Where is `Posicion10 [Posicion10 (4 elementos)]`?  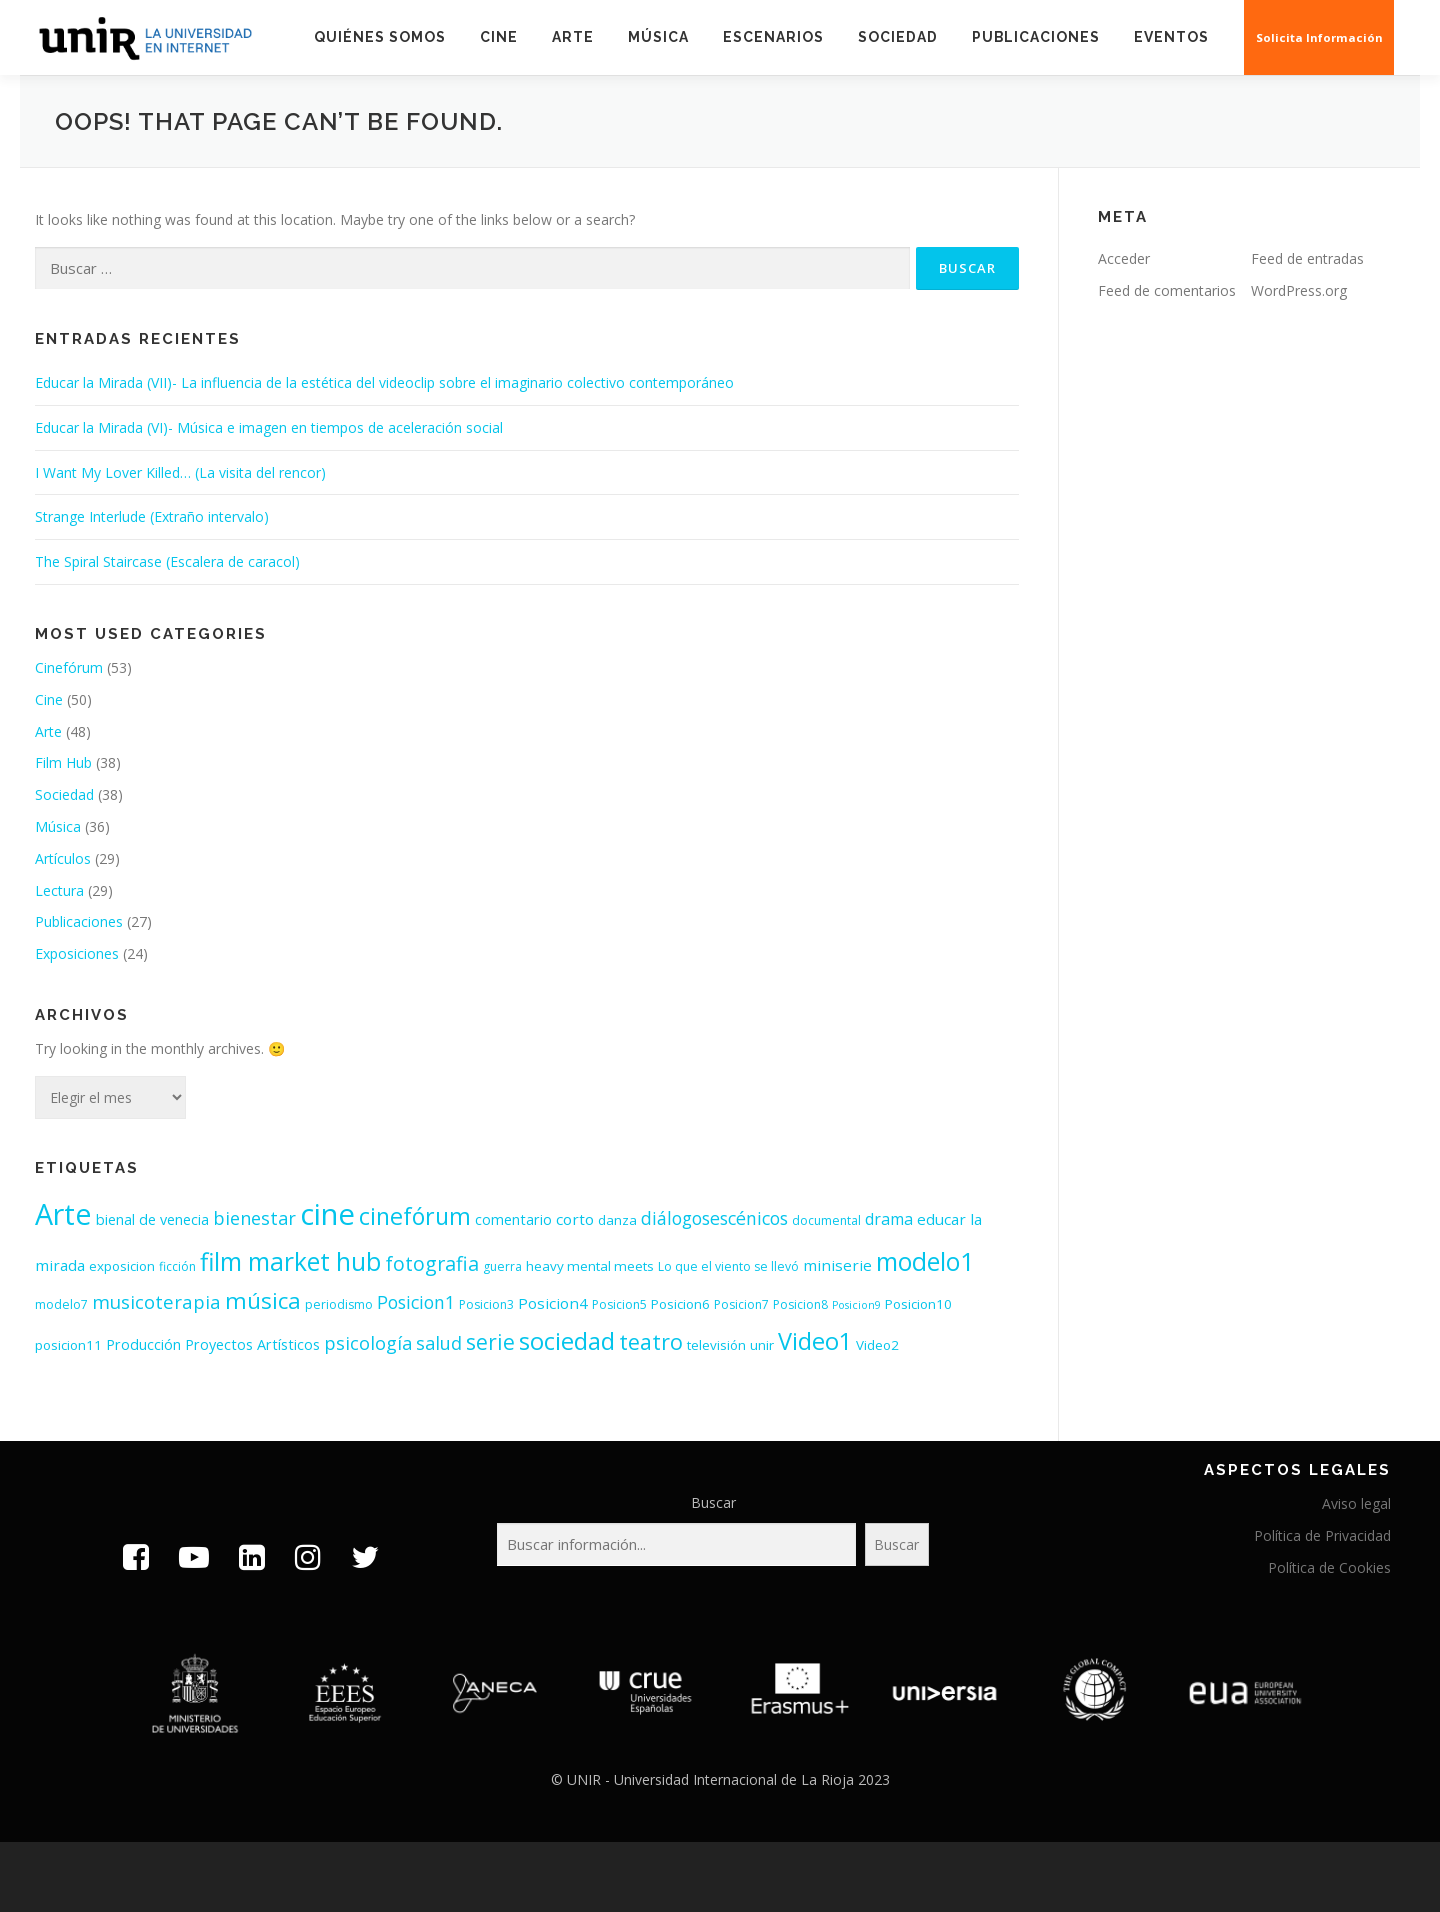
Posicion10 [Posicion10 (4 elementos)] is located at coordinates (918, 1304).